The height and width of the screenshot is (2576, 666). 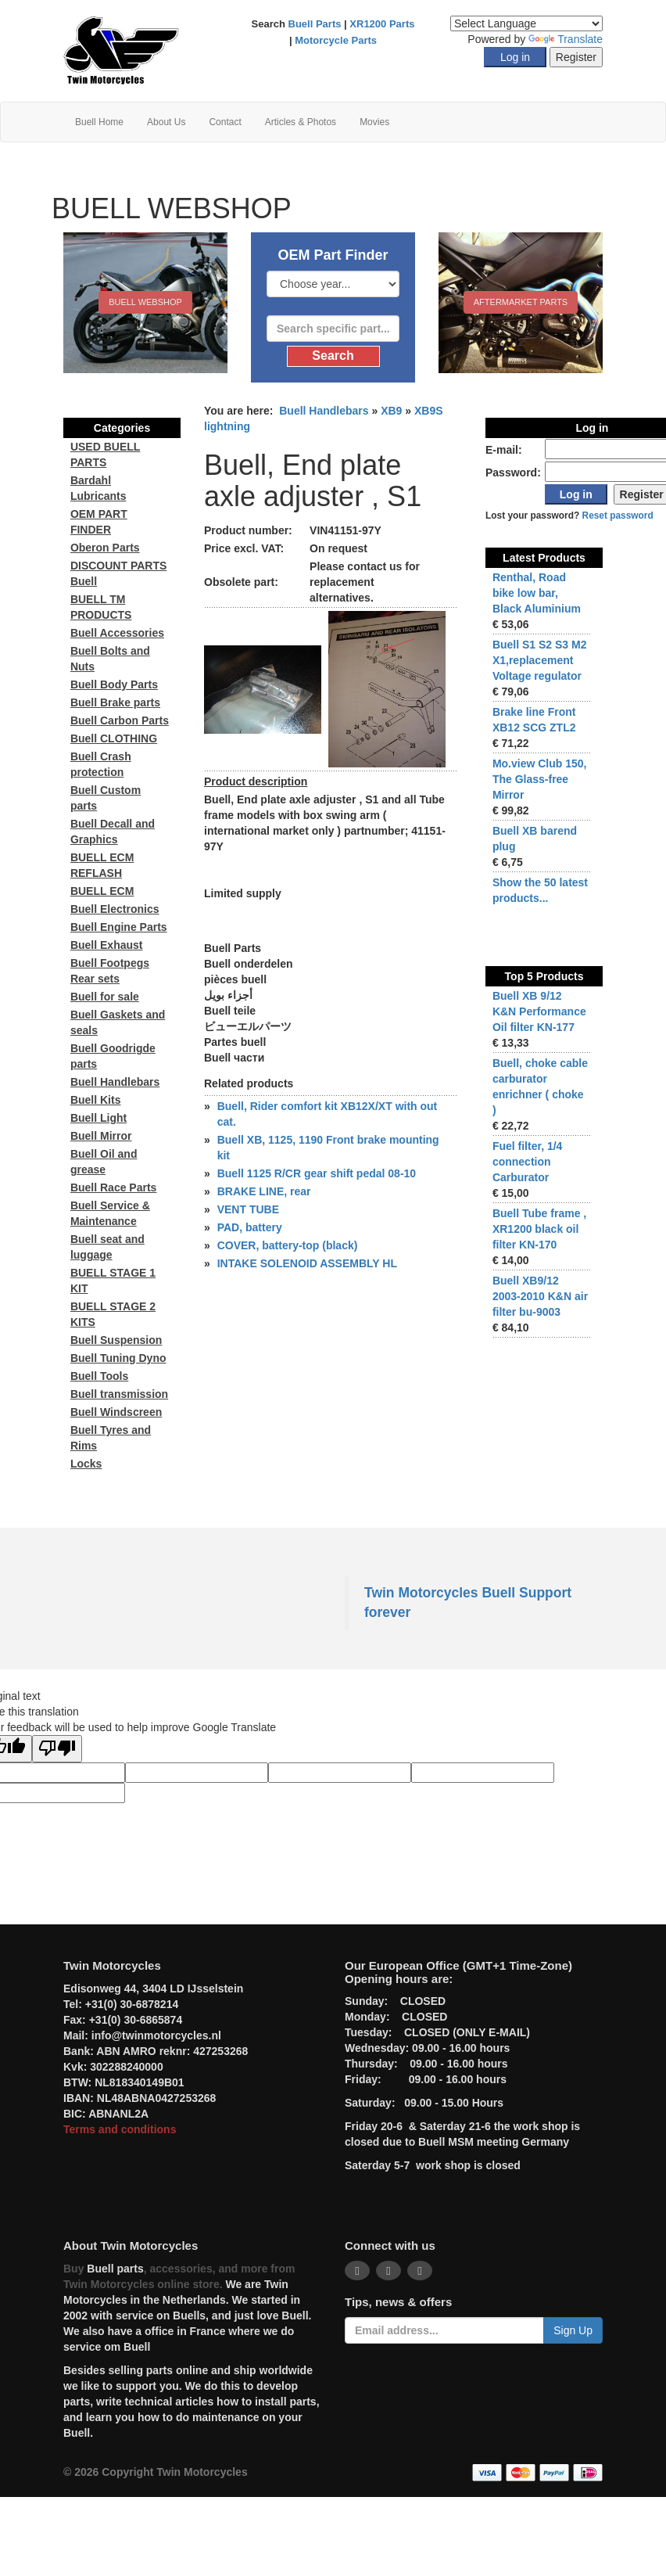 What do you see at coordinates (114, 909) in the screenshot?
I see `Buell Electronics` at bounding box center [114, 909].